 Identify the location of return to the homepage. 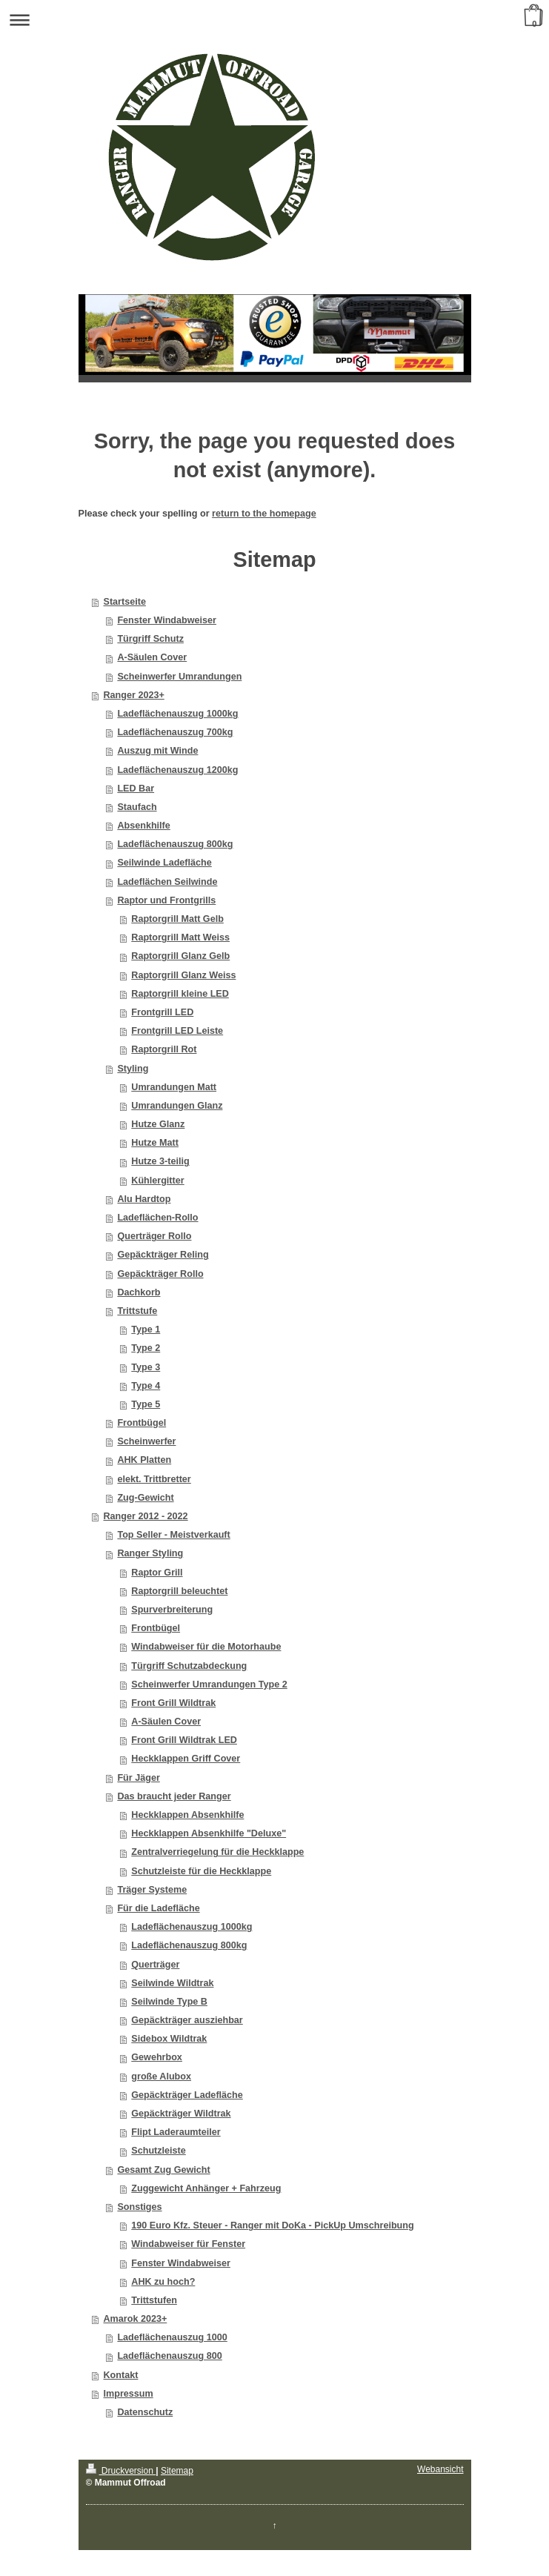
(264, 513).